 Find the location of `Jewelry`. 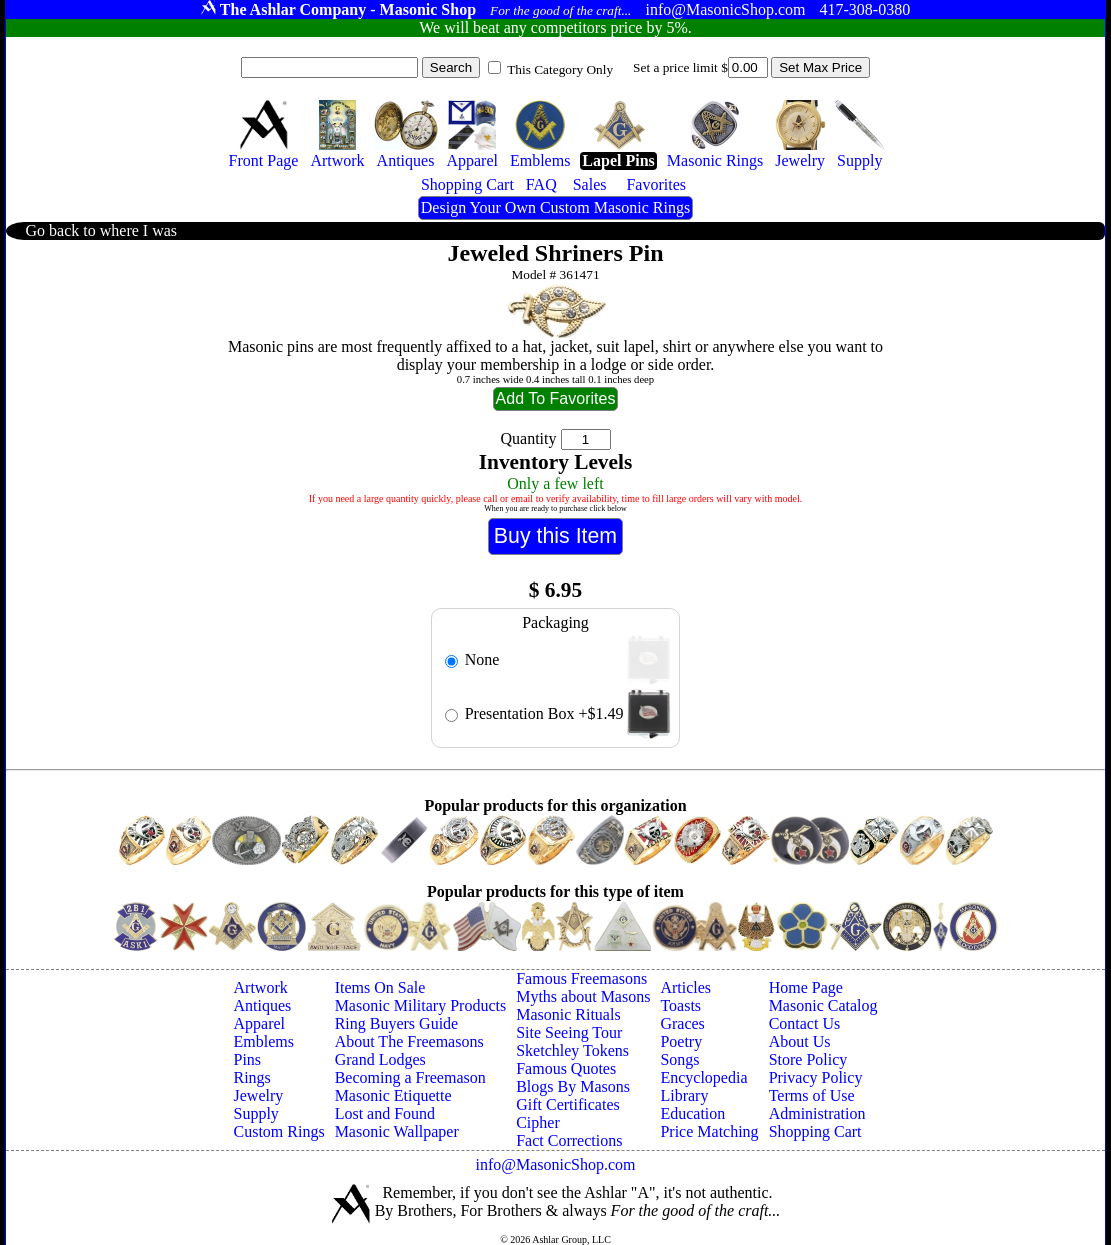

Jewelry is located at coordinates (259, 1095).